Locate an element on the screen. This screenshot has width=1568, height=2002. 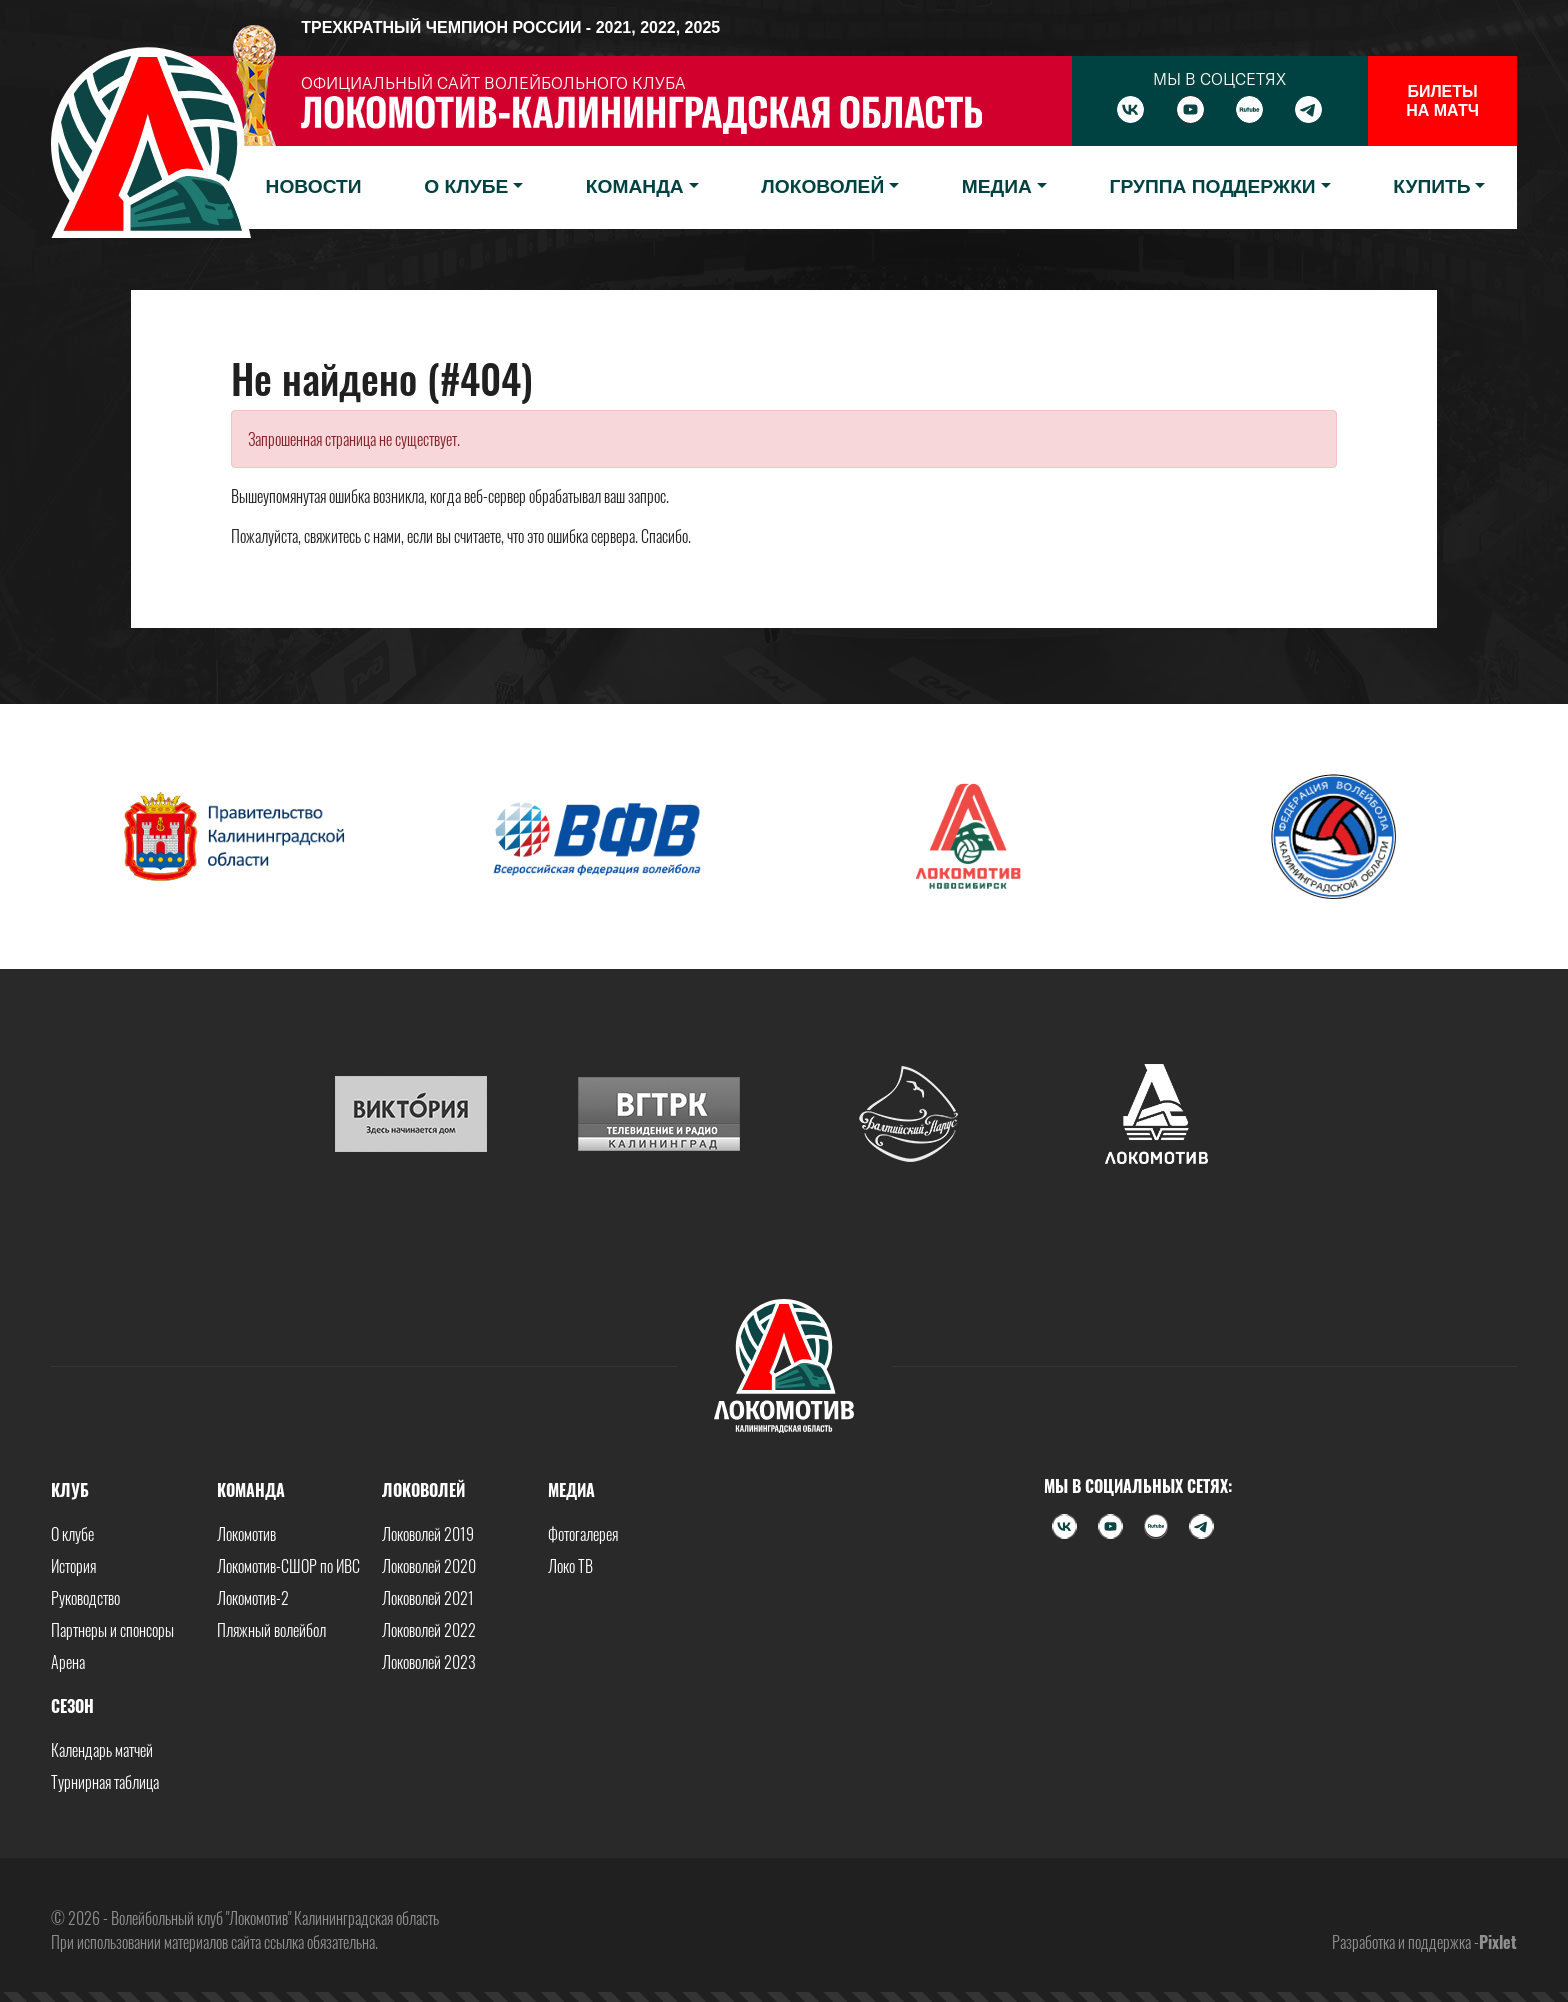
Календарь матчей is located at coordinates (102, 1750).